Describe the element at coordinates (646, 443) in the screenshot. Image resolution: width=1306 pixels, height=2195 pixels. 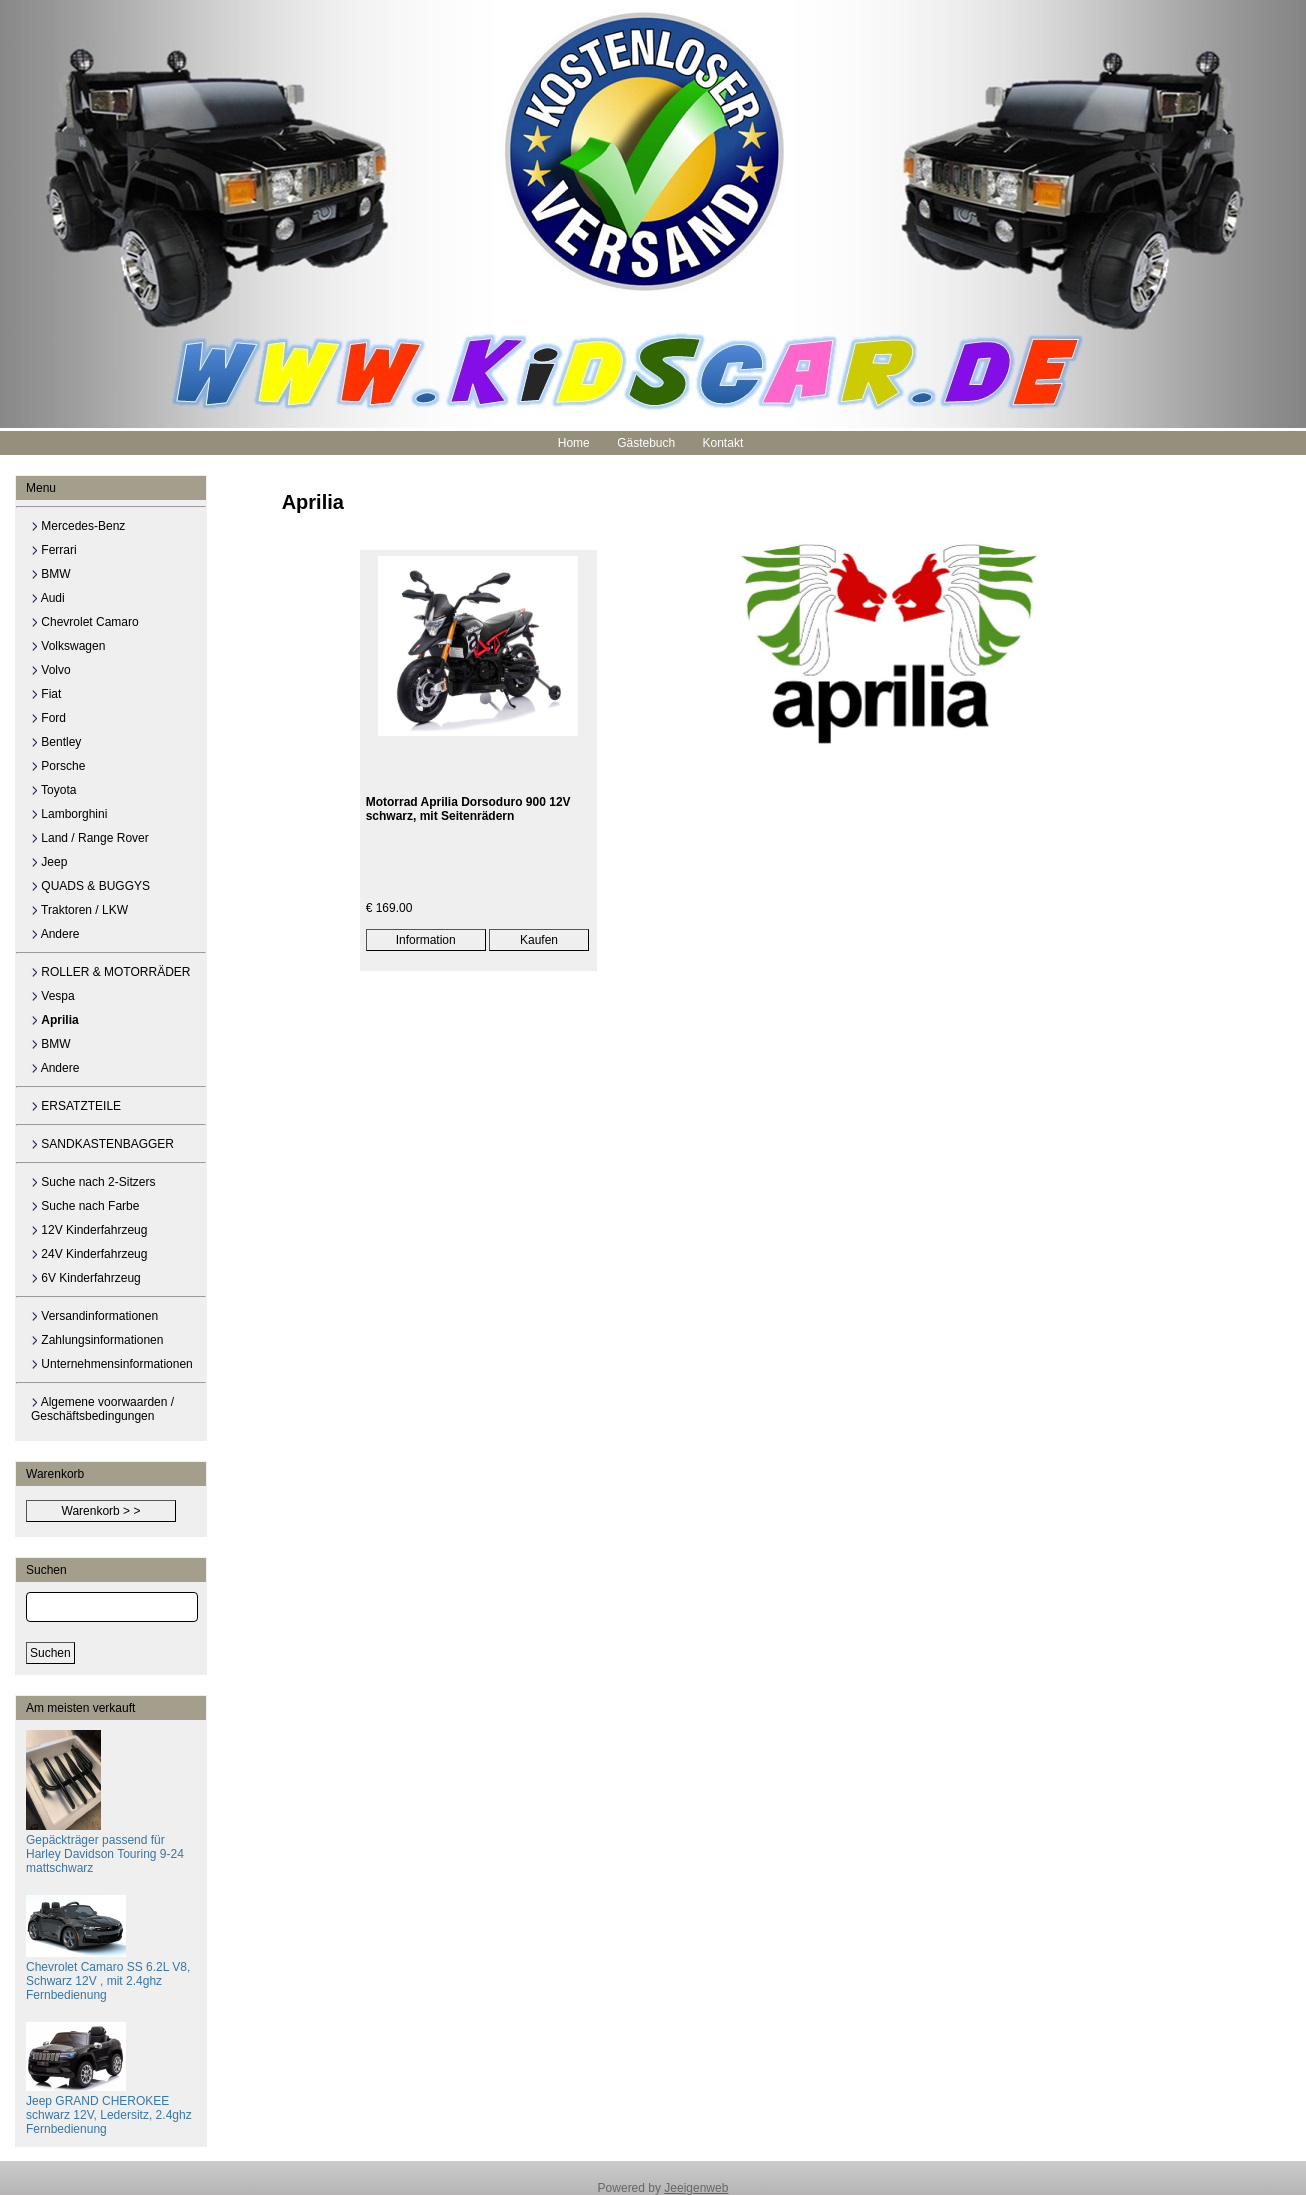
I see `Gästebuch` at that location.